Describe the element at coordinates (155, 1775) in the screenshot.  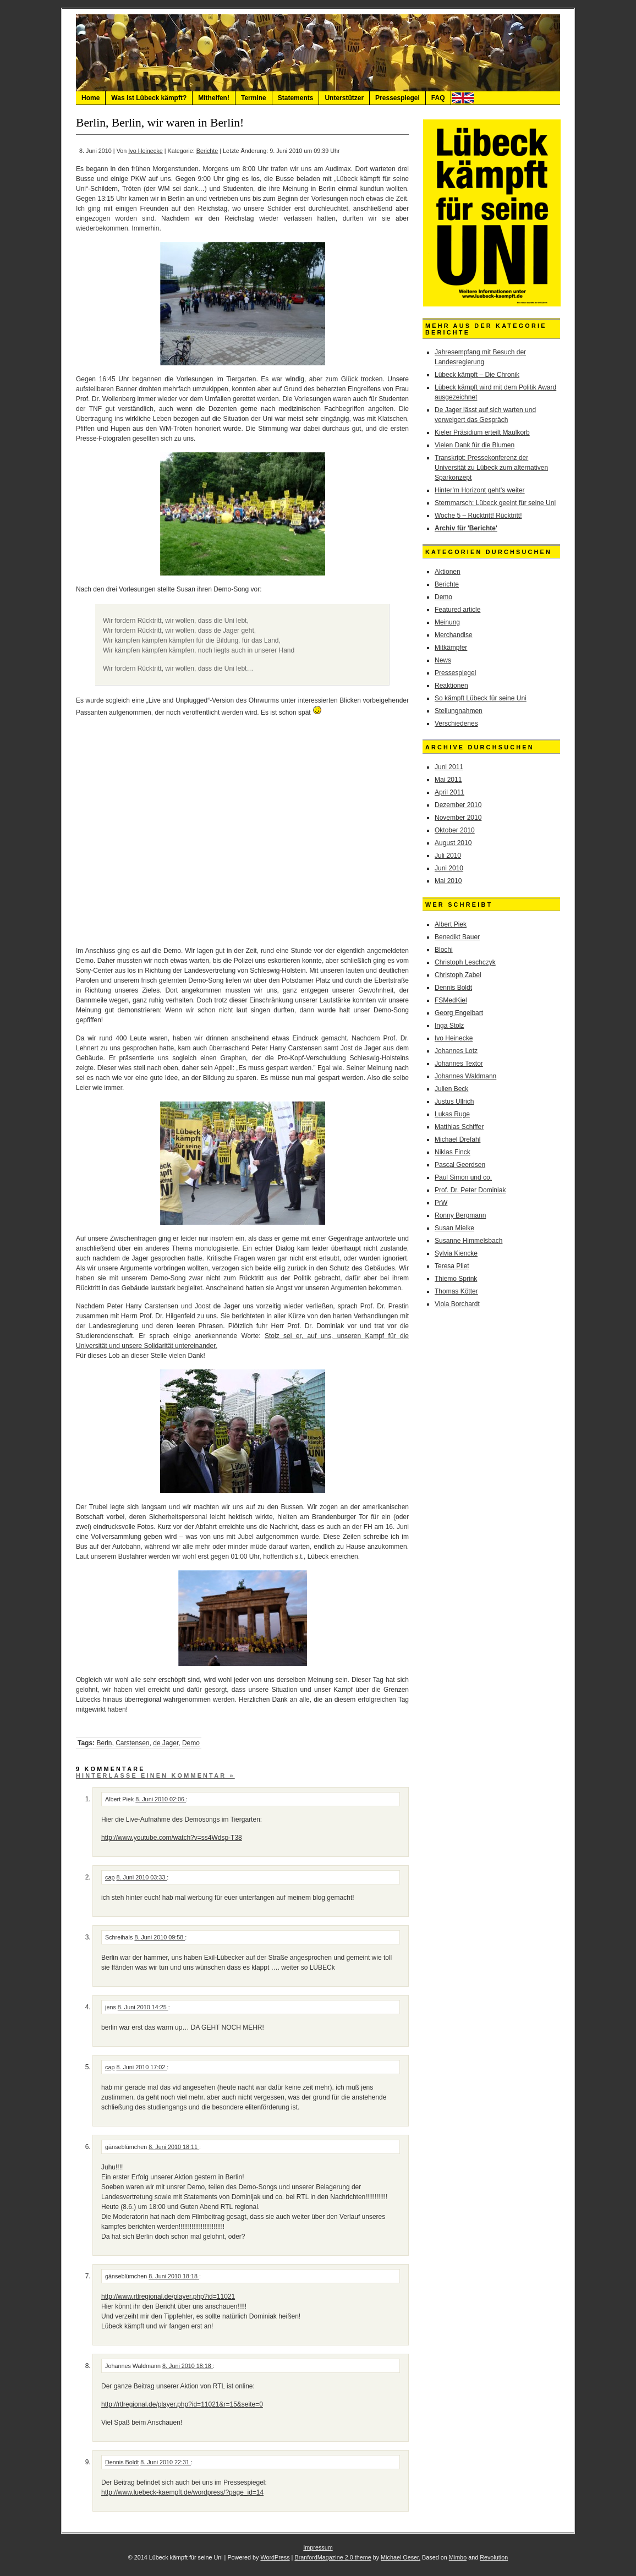
I see `Hinterlasse einen Kommentar »` at that location.